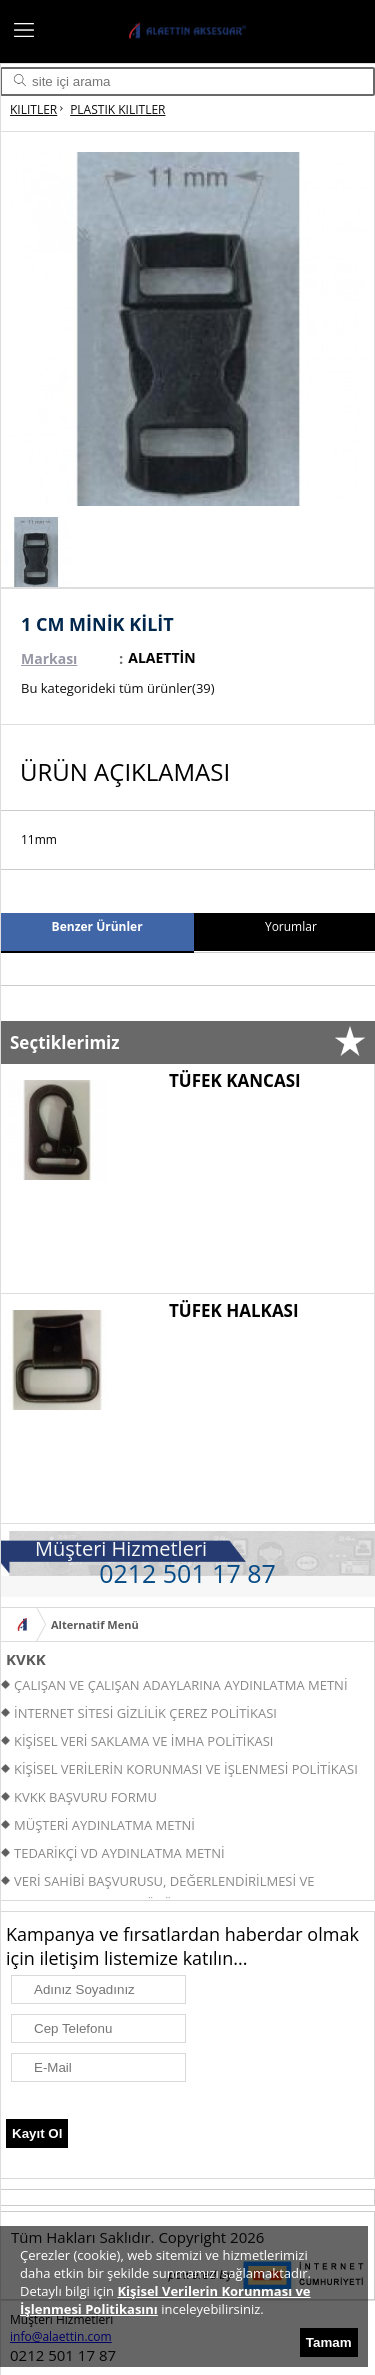 This screenshot has height=2375, width=375. I want to click on TÜFEK KANCASI, so click(235, 1080).